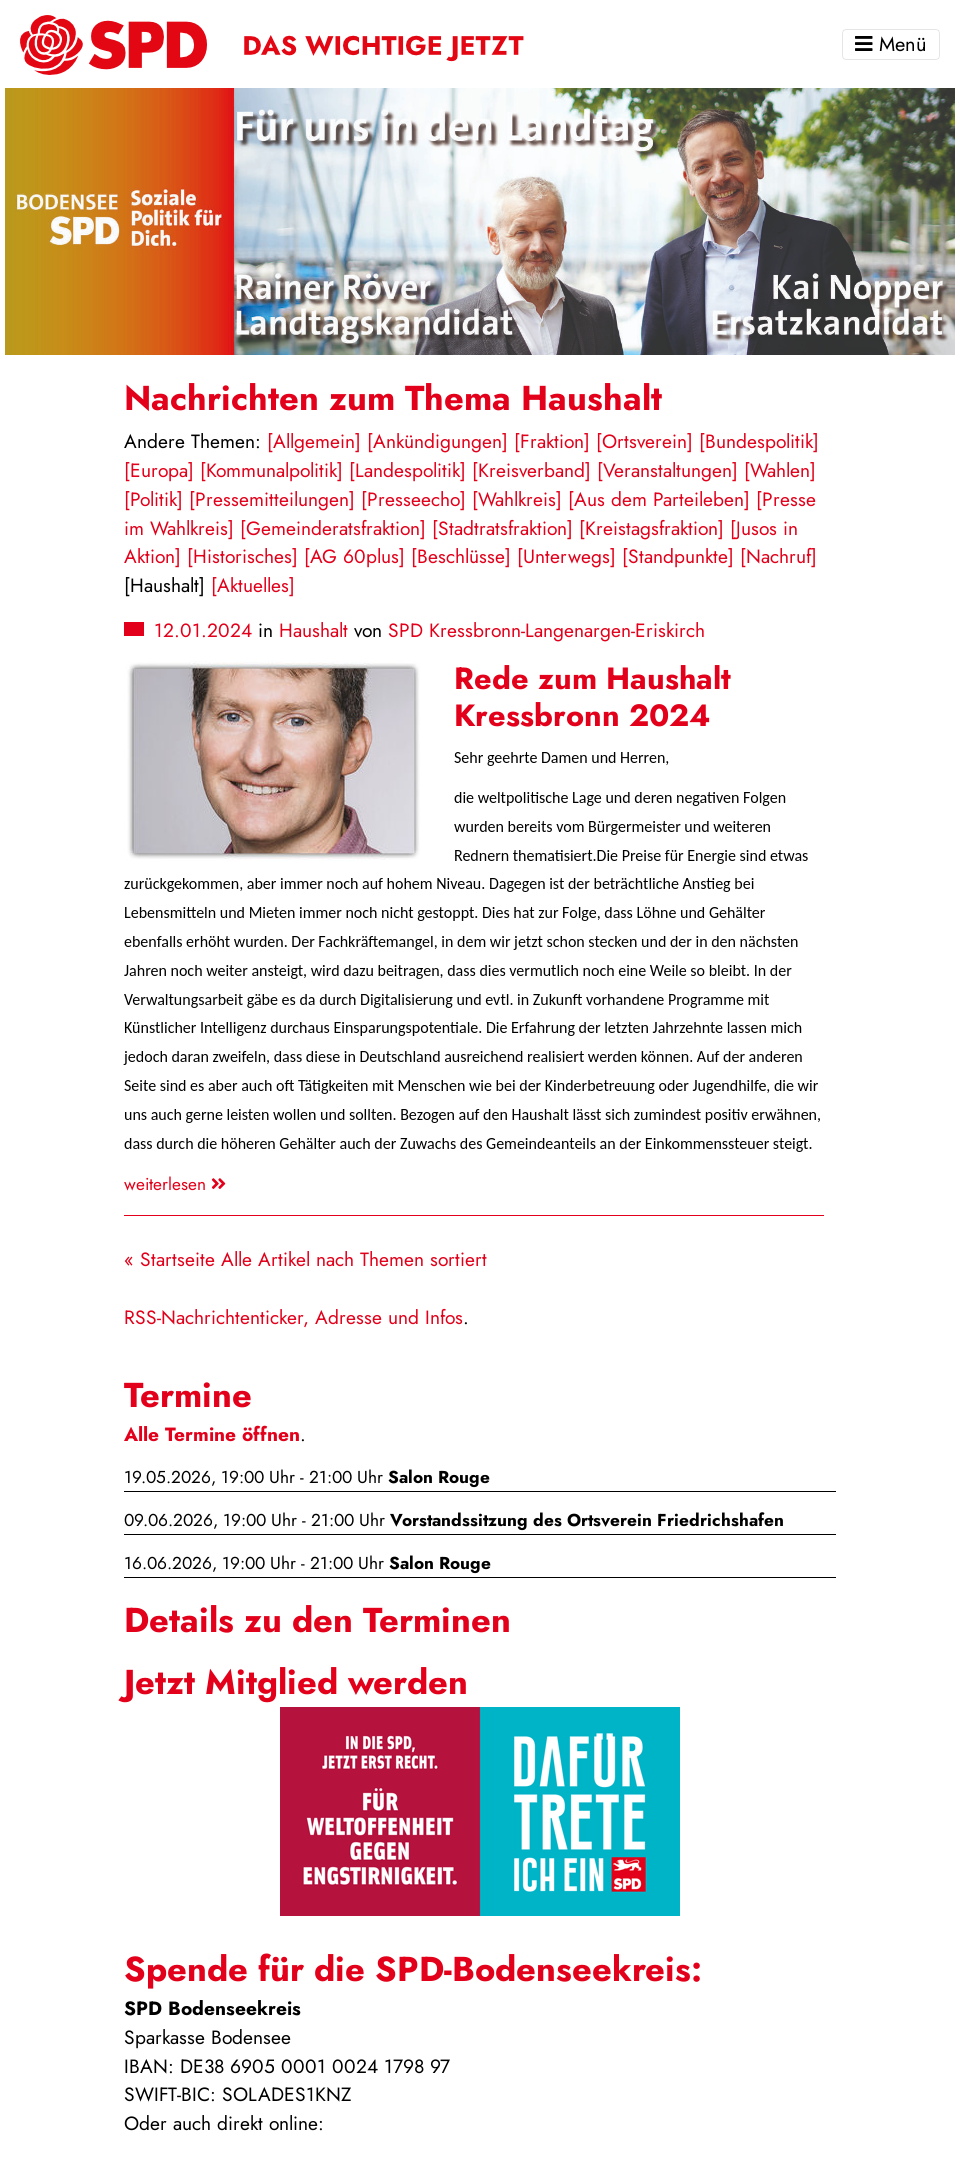 The height and width of the screenshot is (2168, 960). I want to click on [Bundespolitik], so click(759, 441).